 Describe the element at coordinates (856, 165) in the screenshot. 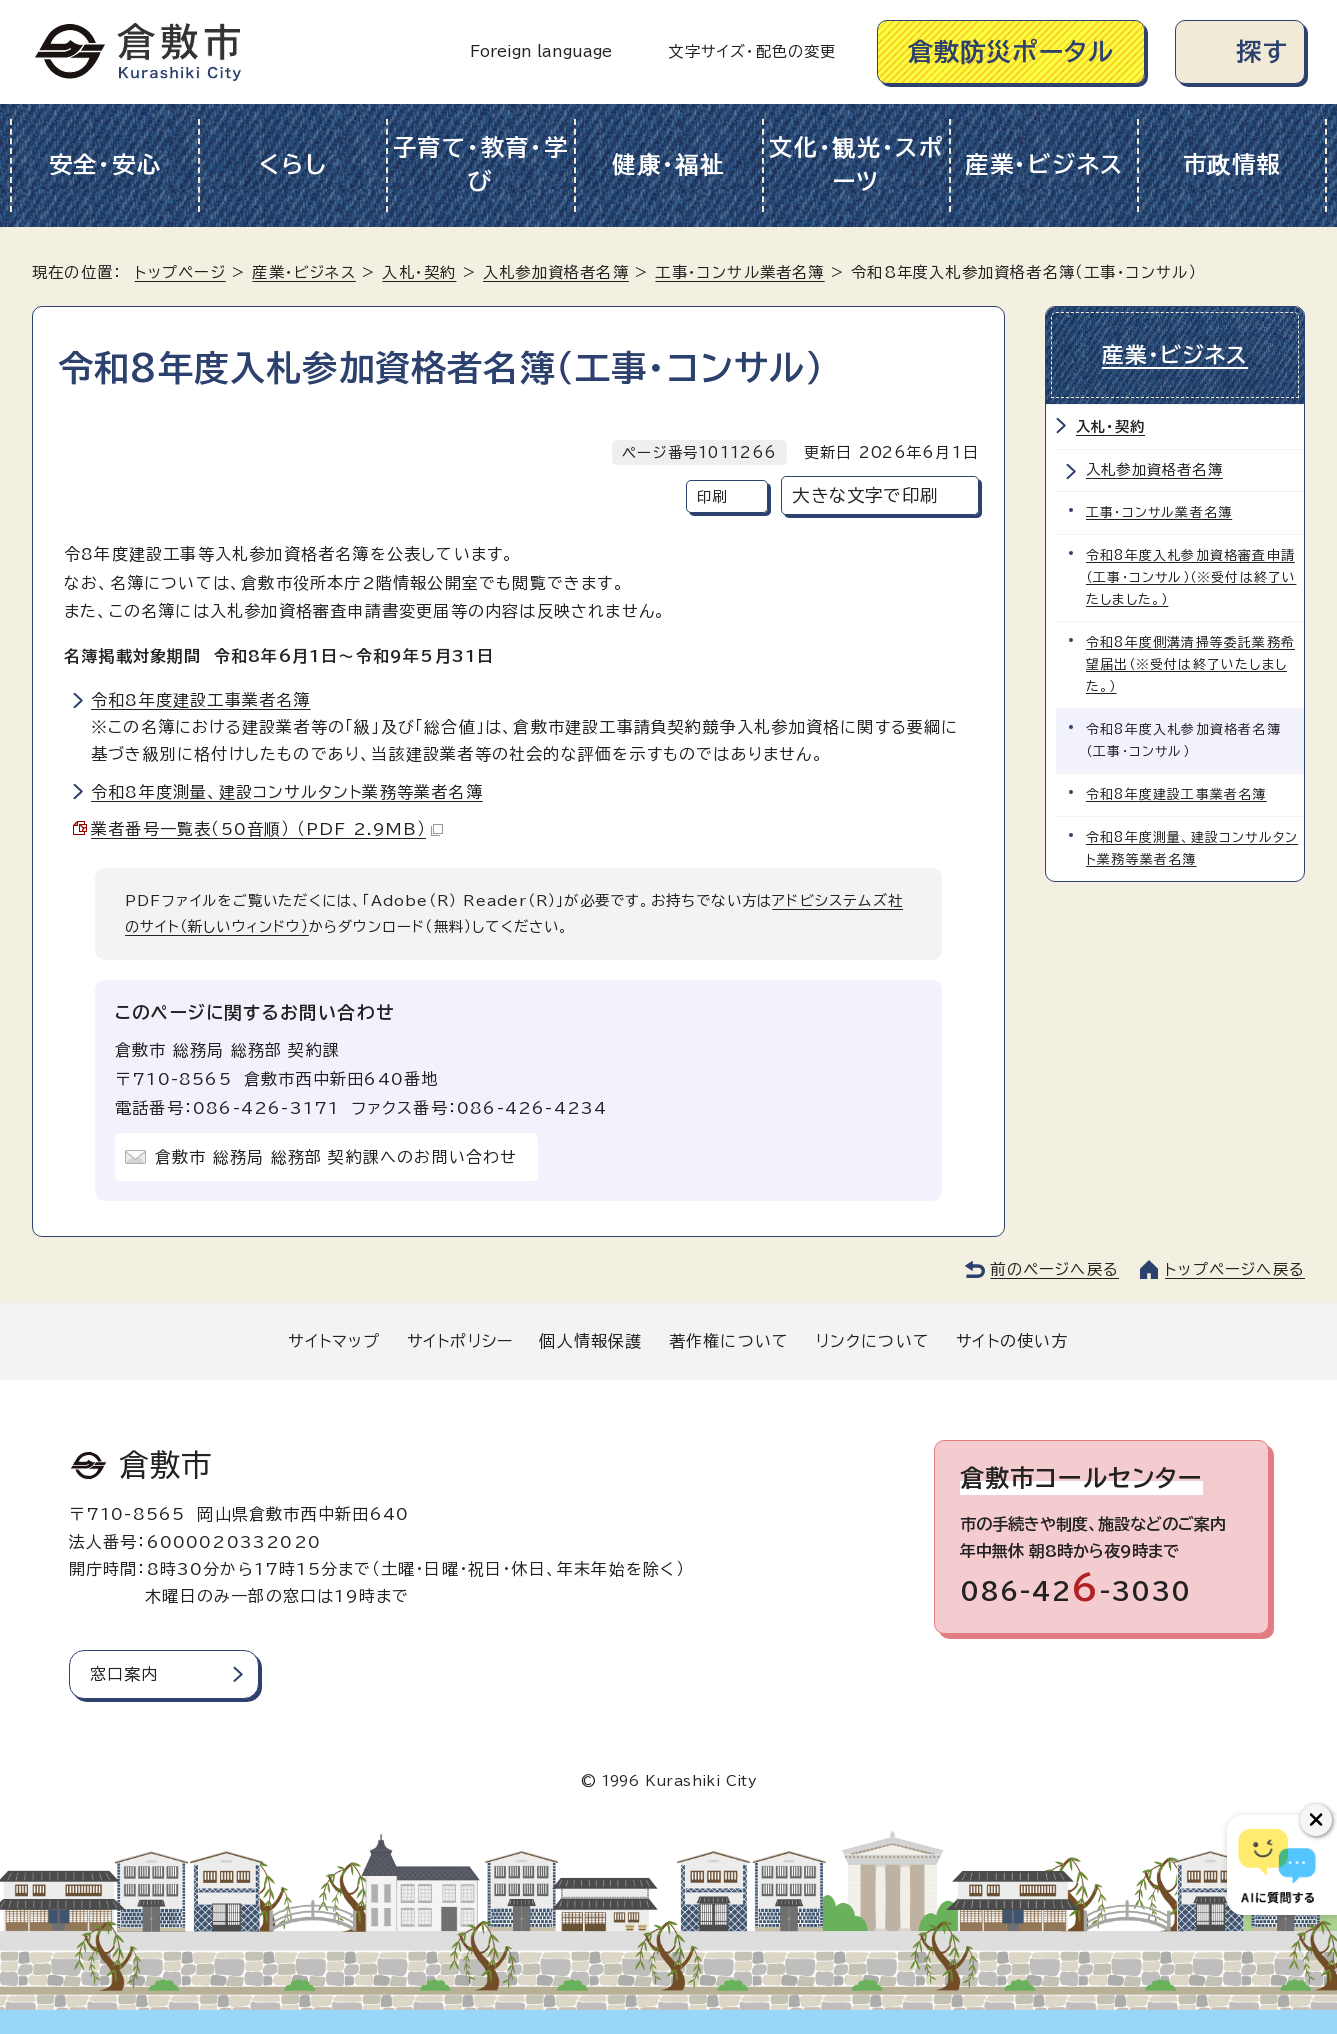

I see `文化・観光・スポーツ` at that location.